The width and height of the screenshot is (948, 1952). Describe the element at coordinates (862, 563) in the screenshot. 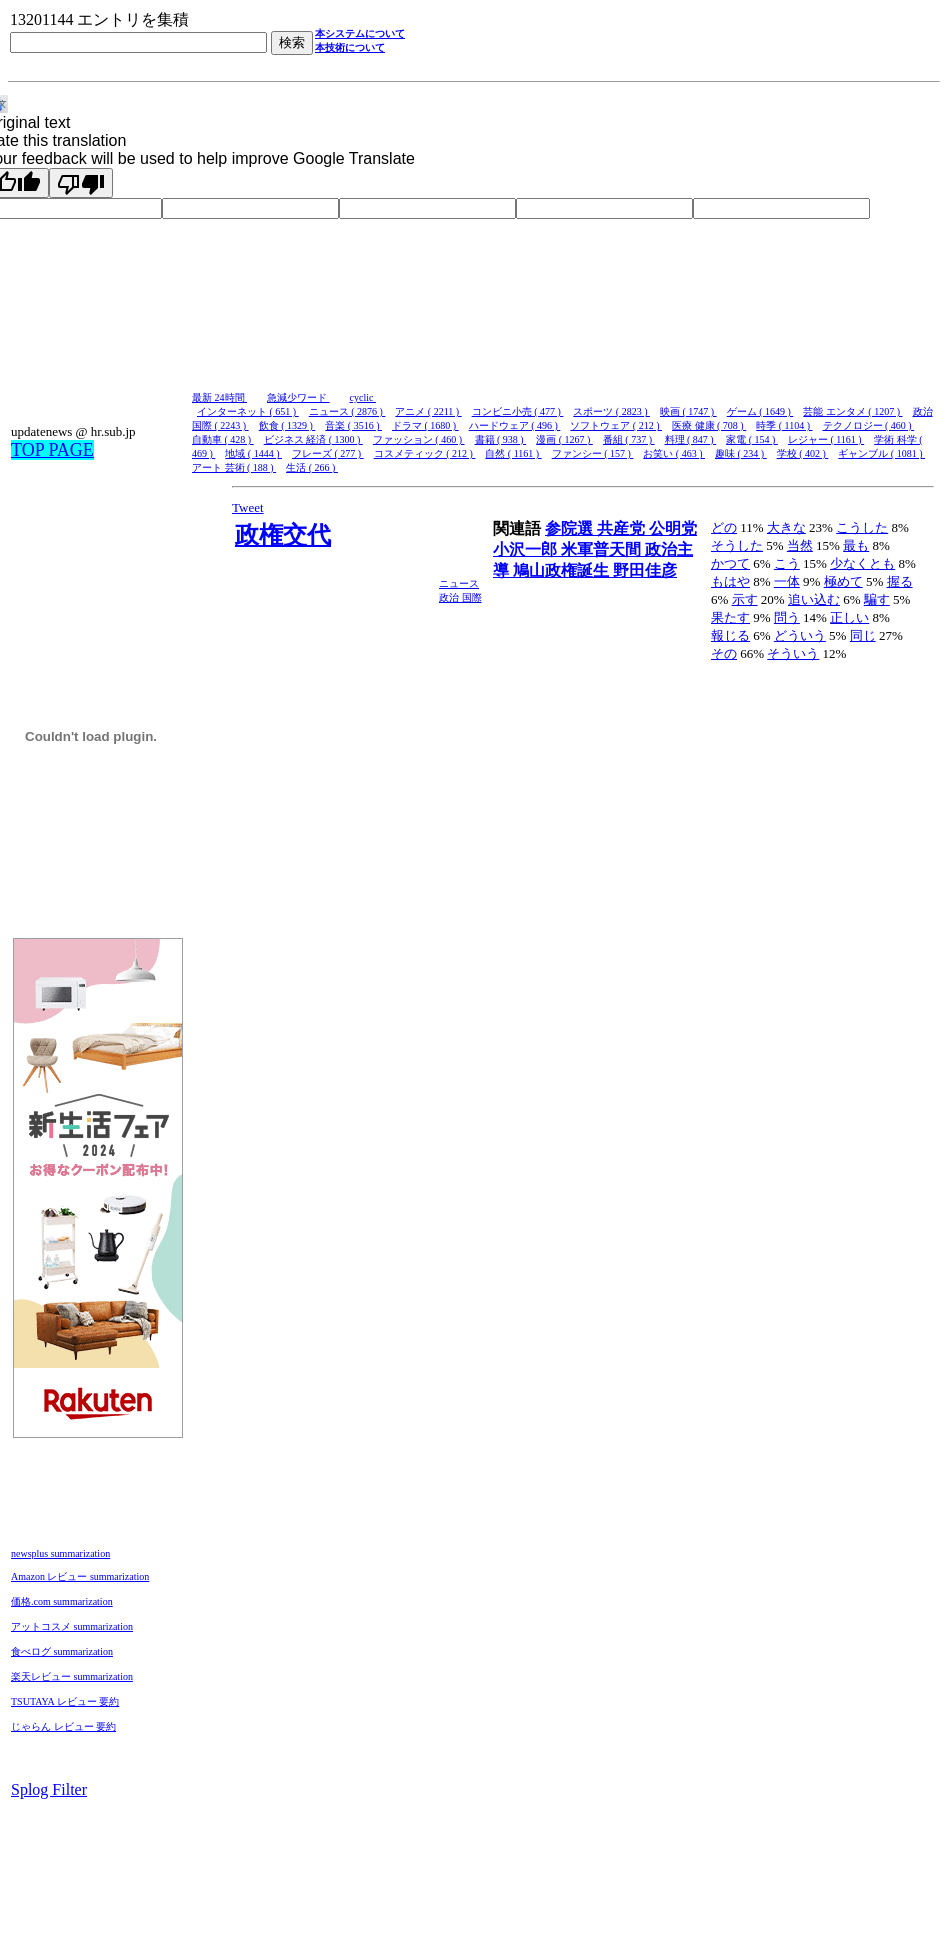

I see `少なくとも` at that location.